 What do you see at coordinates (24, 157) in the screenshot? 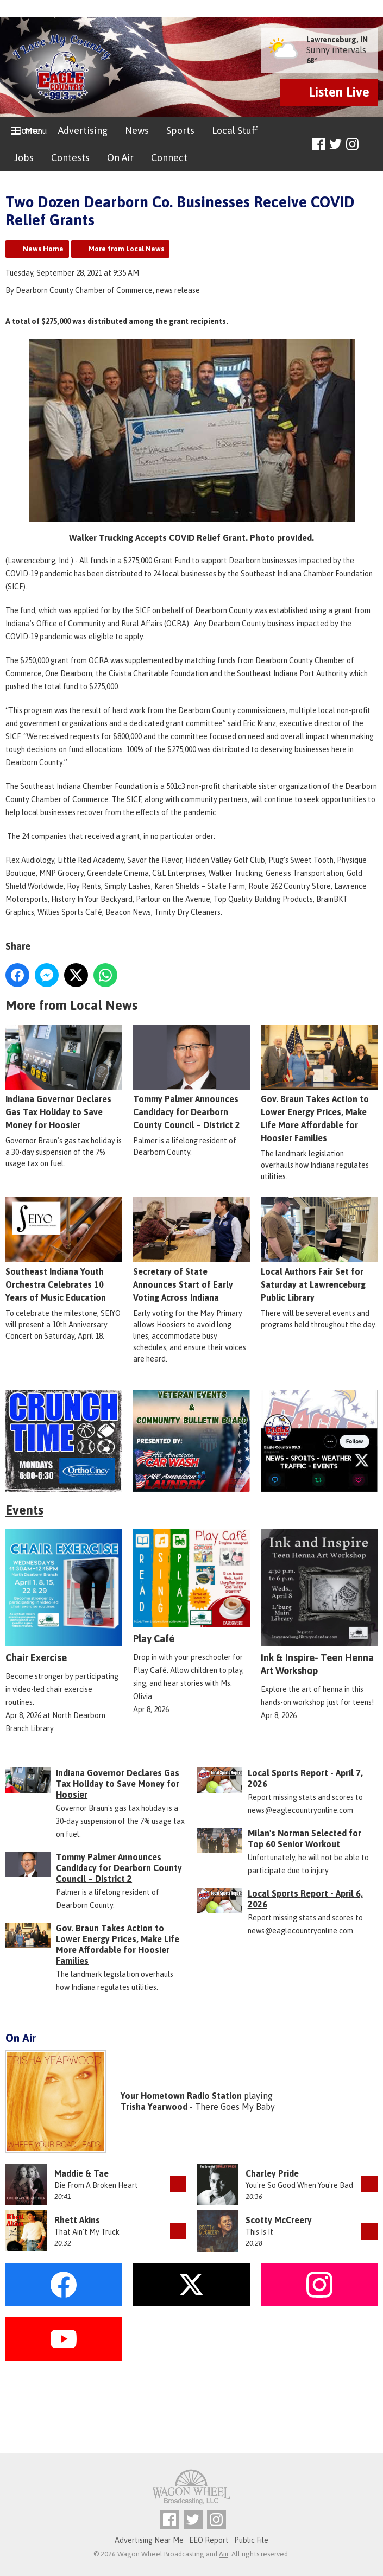
I see `Jobs` at bounding box center [24, 157].